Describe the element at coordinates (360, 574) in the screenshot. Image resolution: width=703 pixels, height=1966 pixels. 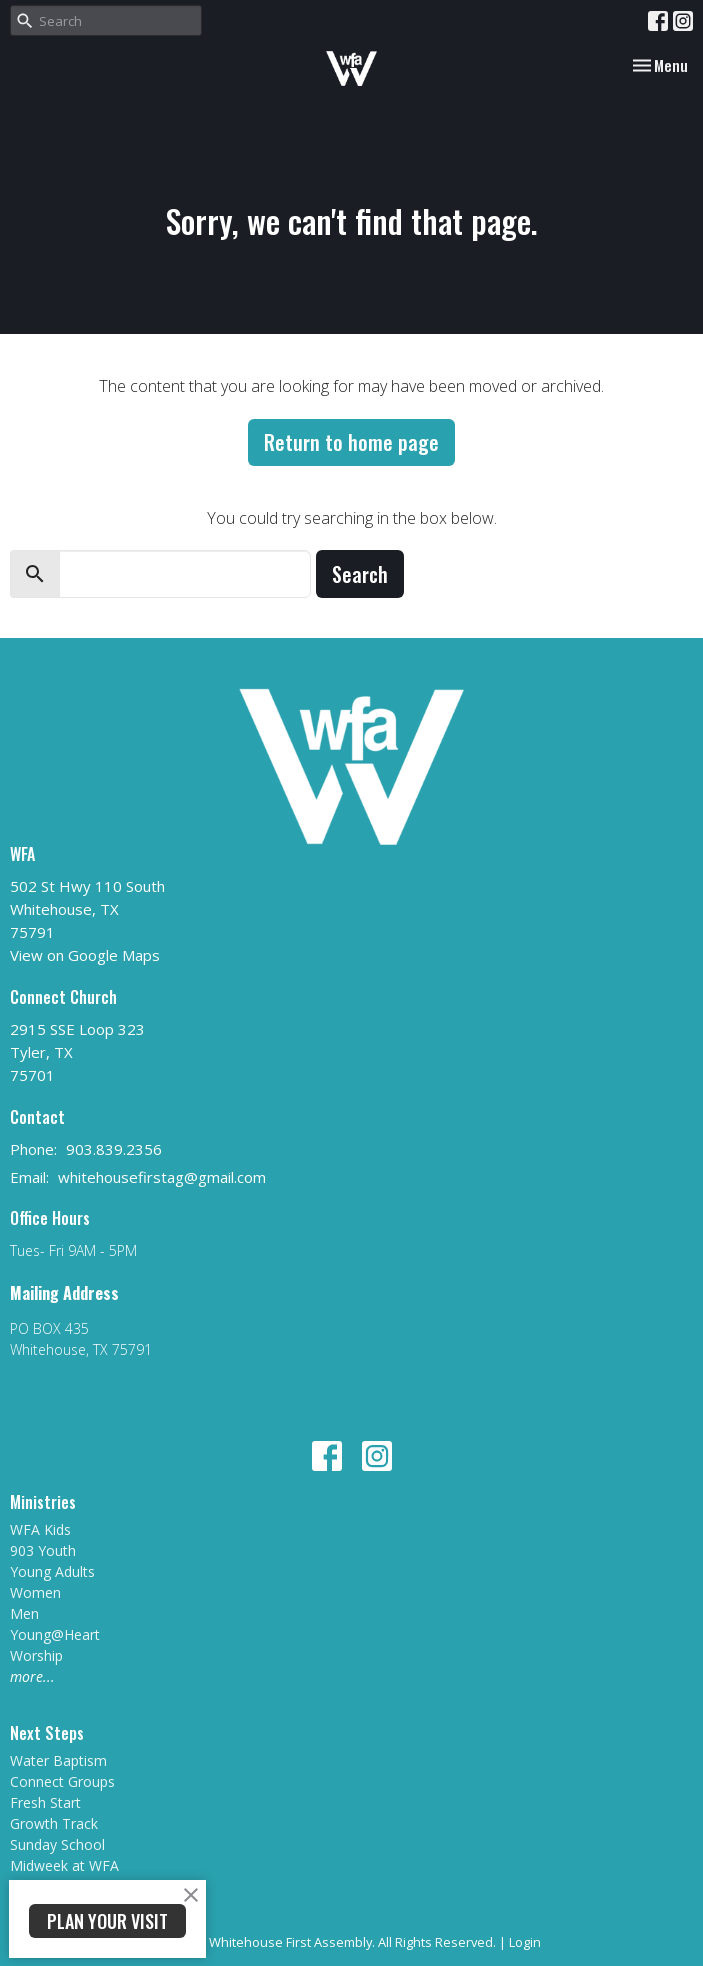
I see `Search` at that location.